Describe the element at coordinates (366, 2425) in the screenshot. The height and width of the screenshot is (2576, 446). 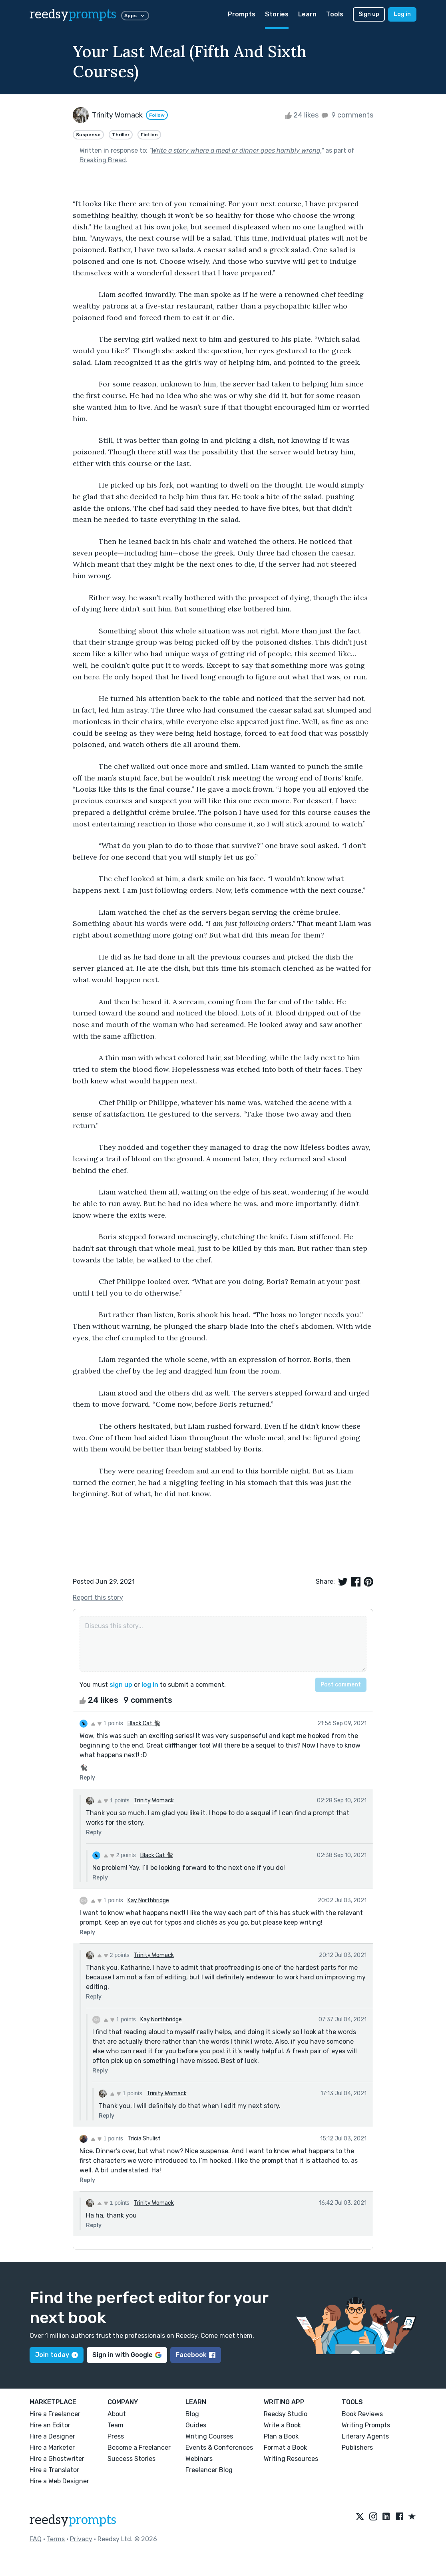
I see `Writing Prompts` at that location.